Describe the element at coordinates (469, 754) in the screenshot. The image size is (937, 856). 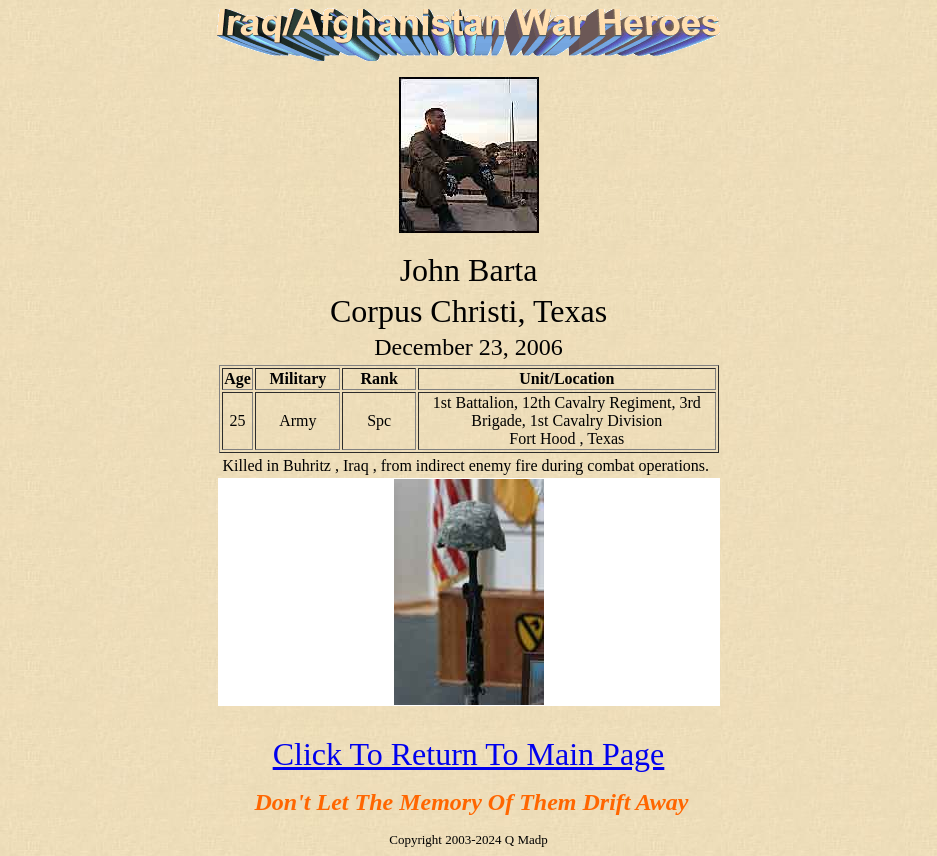
I see `Click To Return To Main Page` at that location.